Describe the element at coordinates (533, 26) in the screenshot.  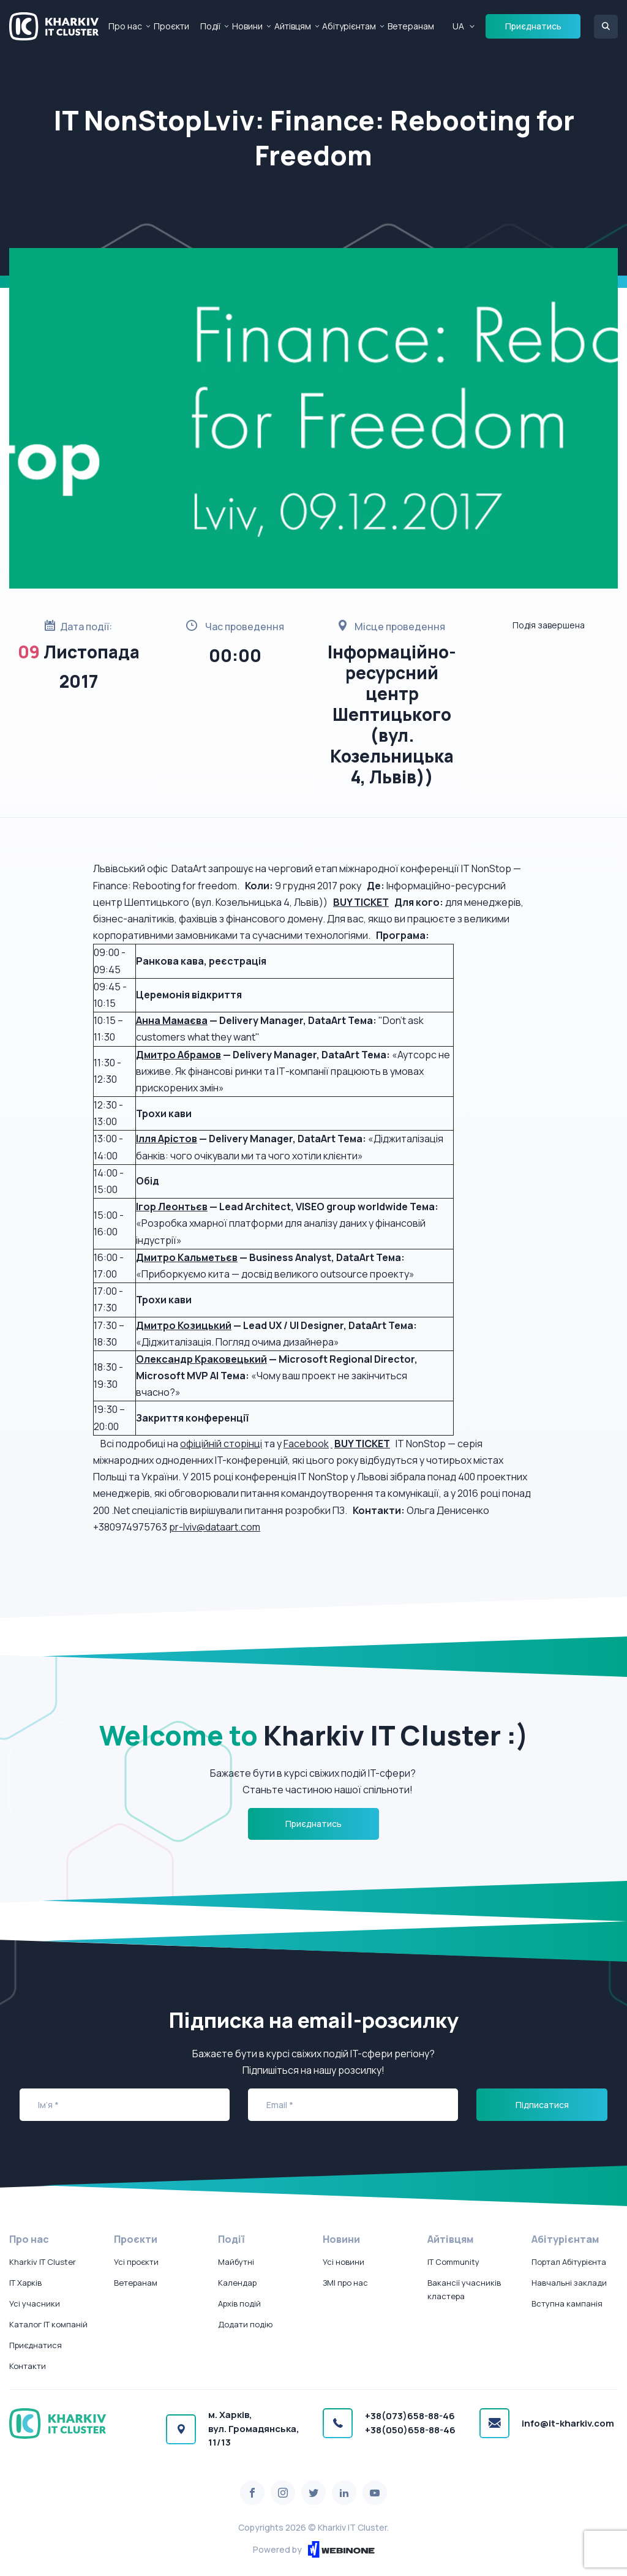
I see `Приєднатись` at that location.